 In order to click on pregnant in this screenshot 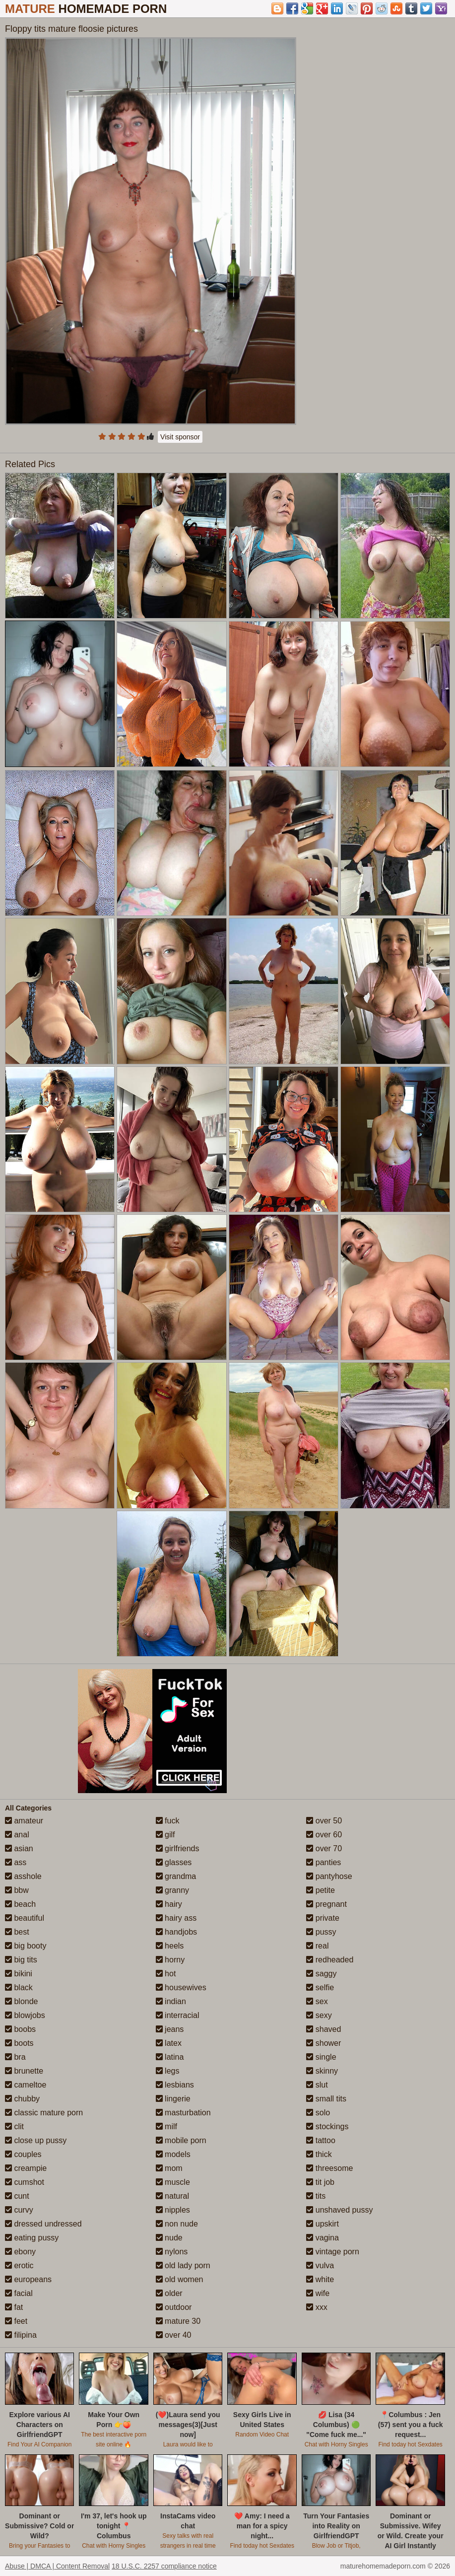, I will do `click(326, 1904)`.